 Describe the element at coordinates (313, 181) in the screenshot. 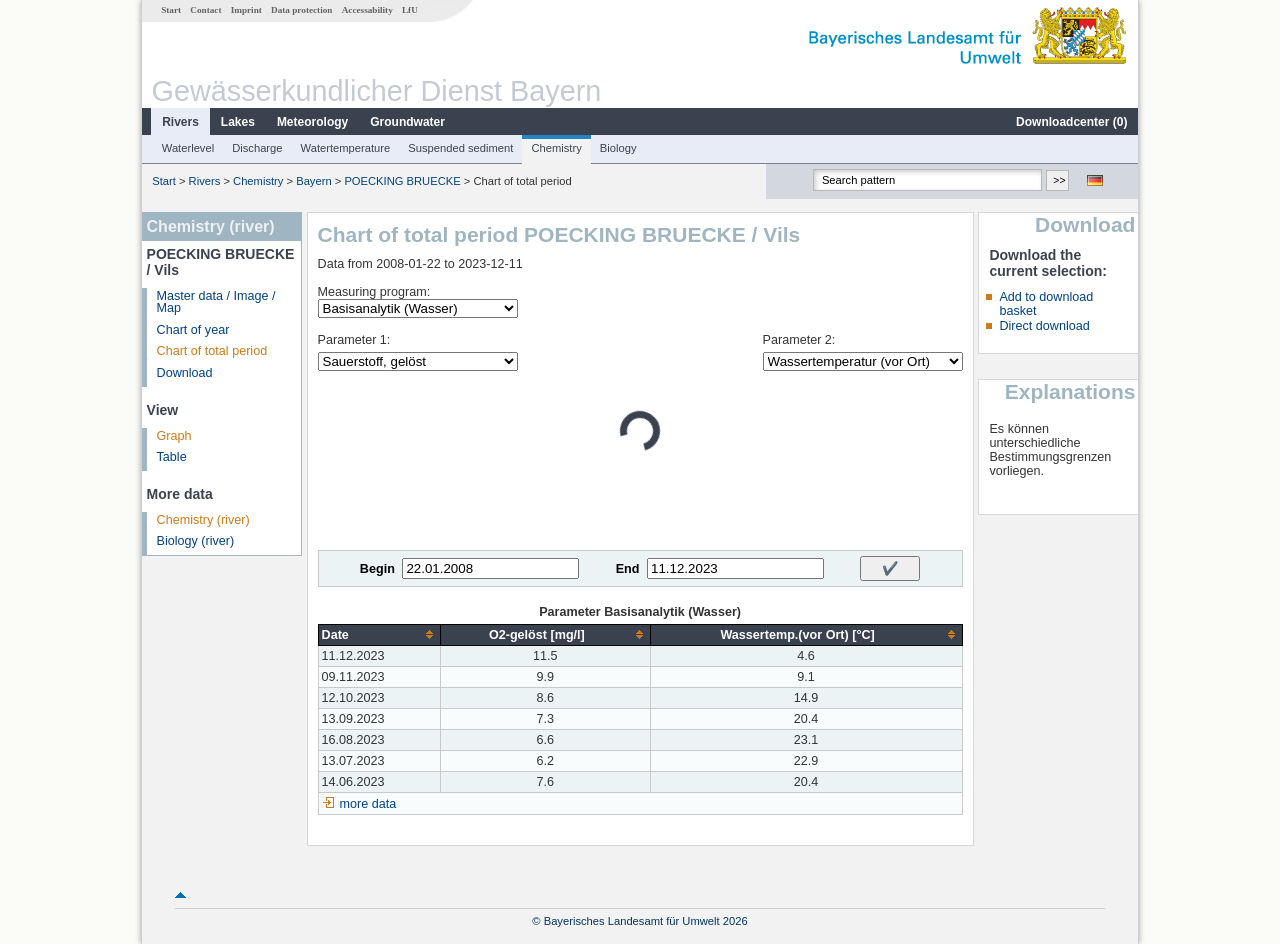

I see `Bayern` at that location.